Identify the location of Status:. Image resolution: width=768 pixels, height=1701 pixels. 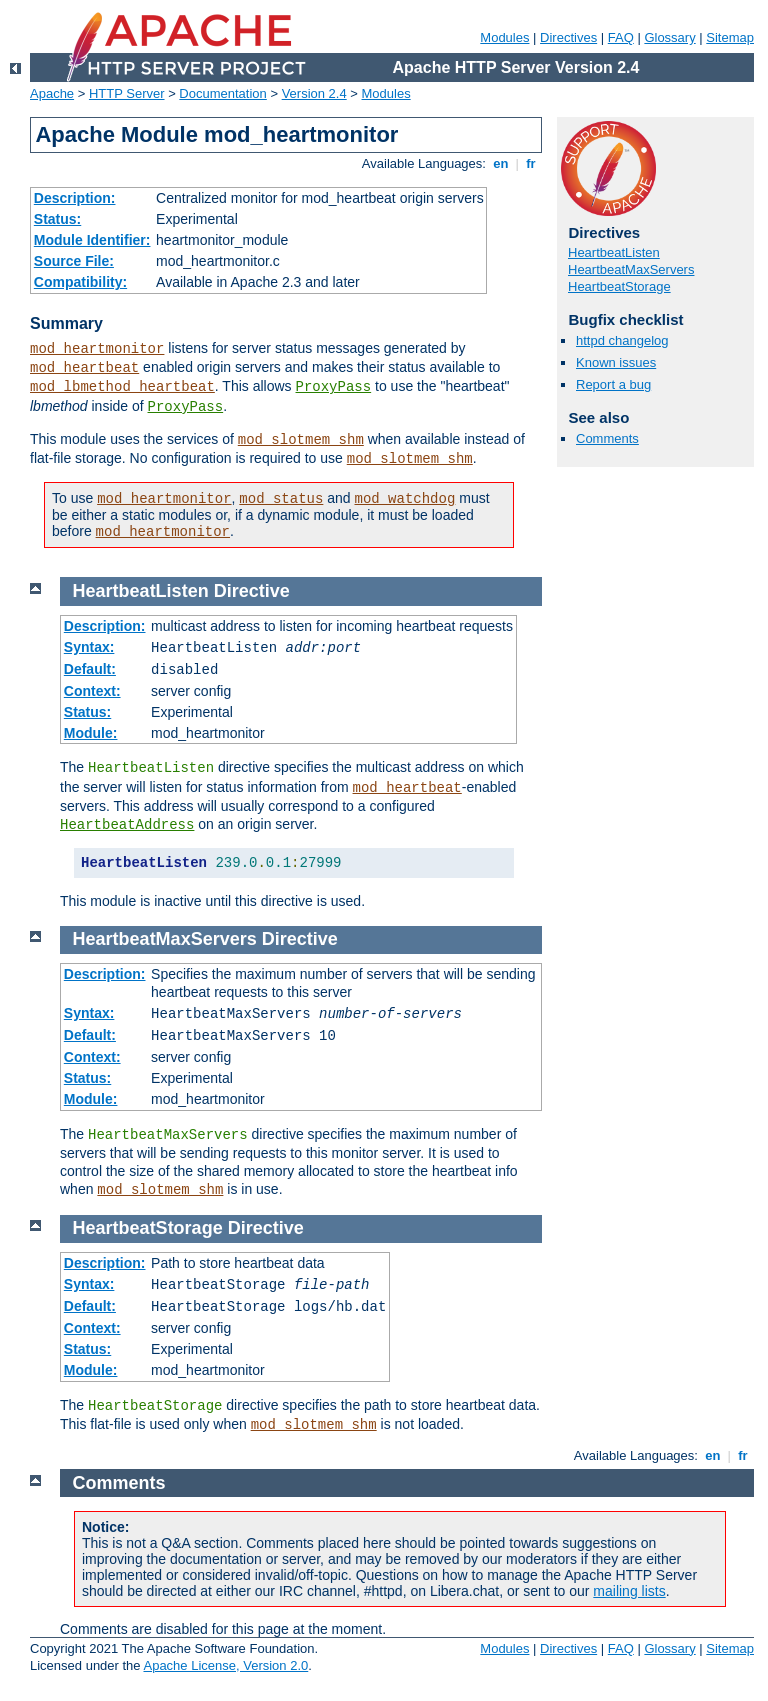
(57, 219).